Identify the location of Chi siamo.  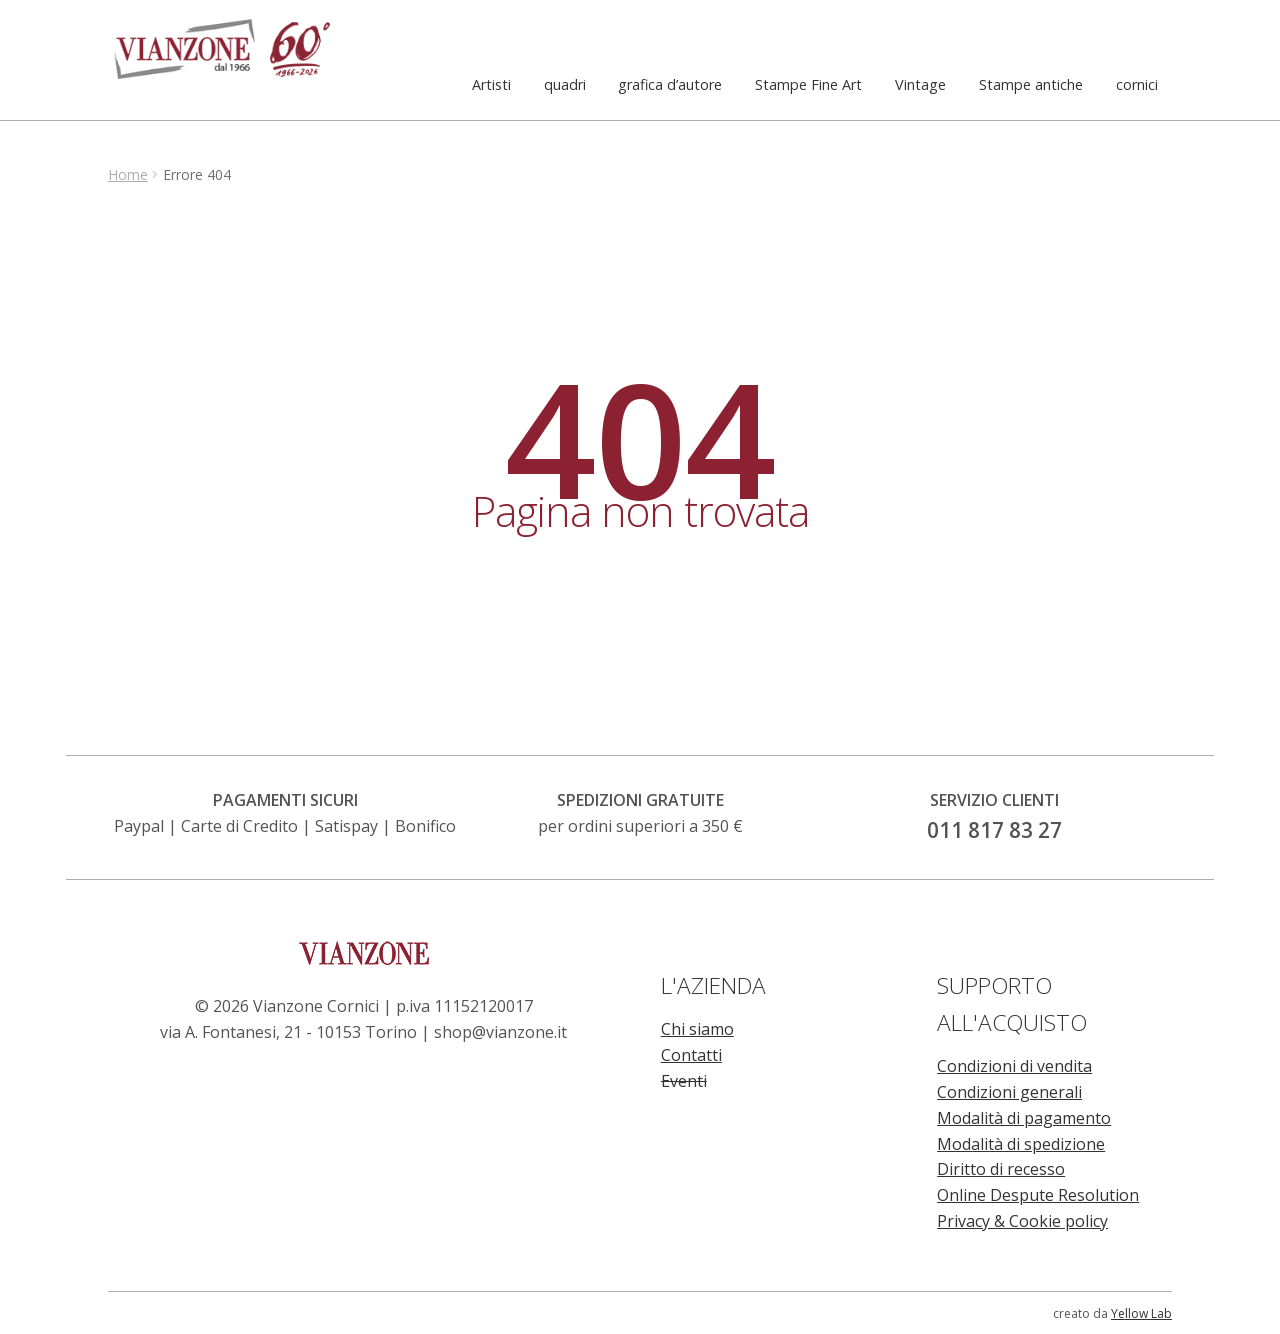
(697, 1029).